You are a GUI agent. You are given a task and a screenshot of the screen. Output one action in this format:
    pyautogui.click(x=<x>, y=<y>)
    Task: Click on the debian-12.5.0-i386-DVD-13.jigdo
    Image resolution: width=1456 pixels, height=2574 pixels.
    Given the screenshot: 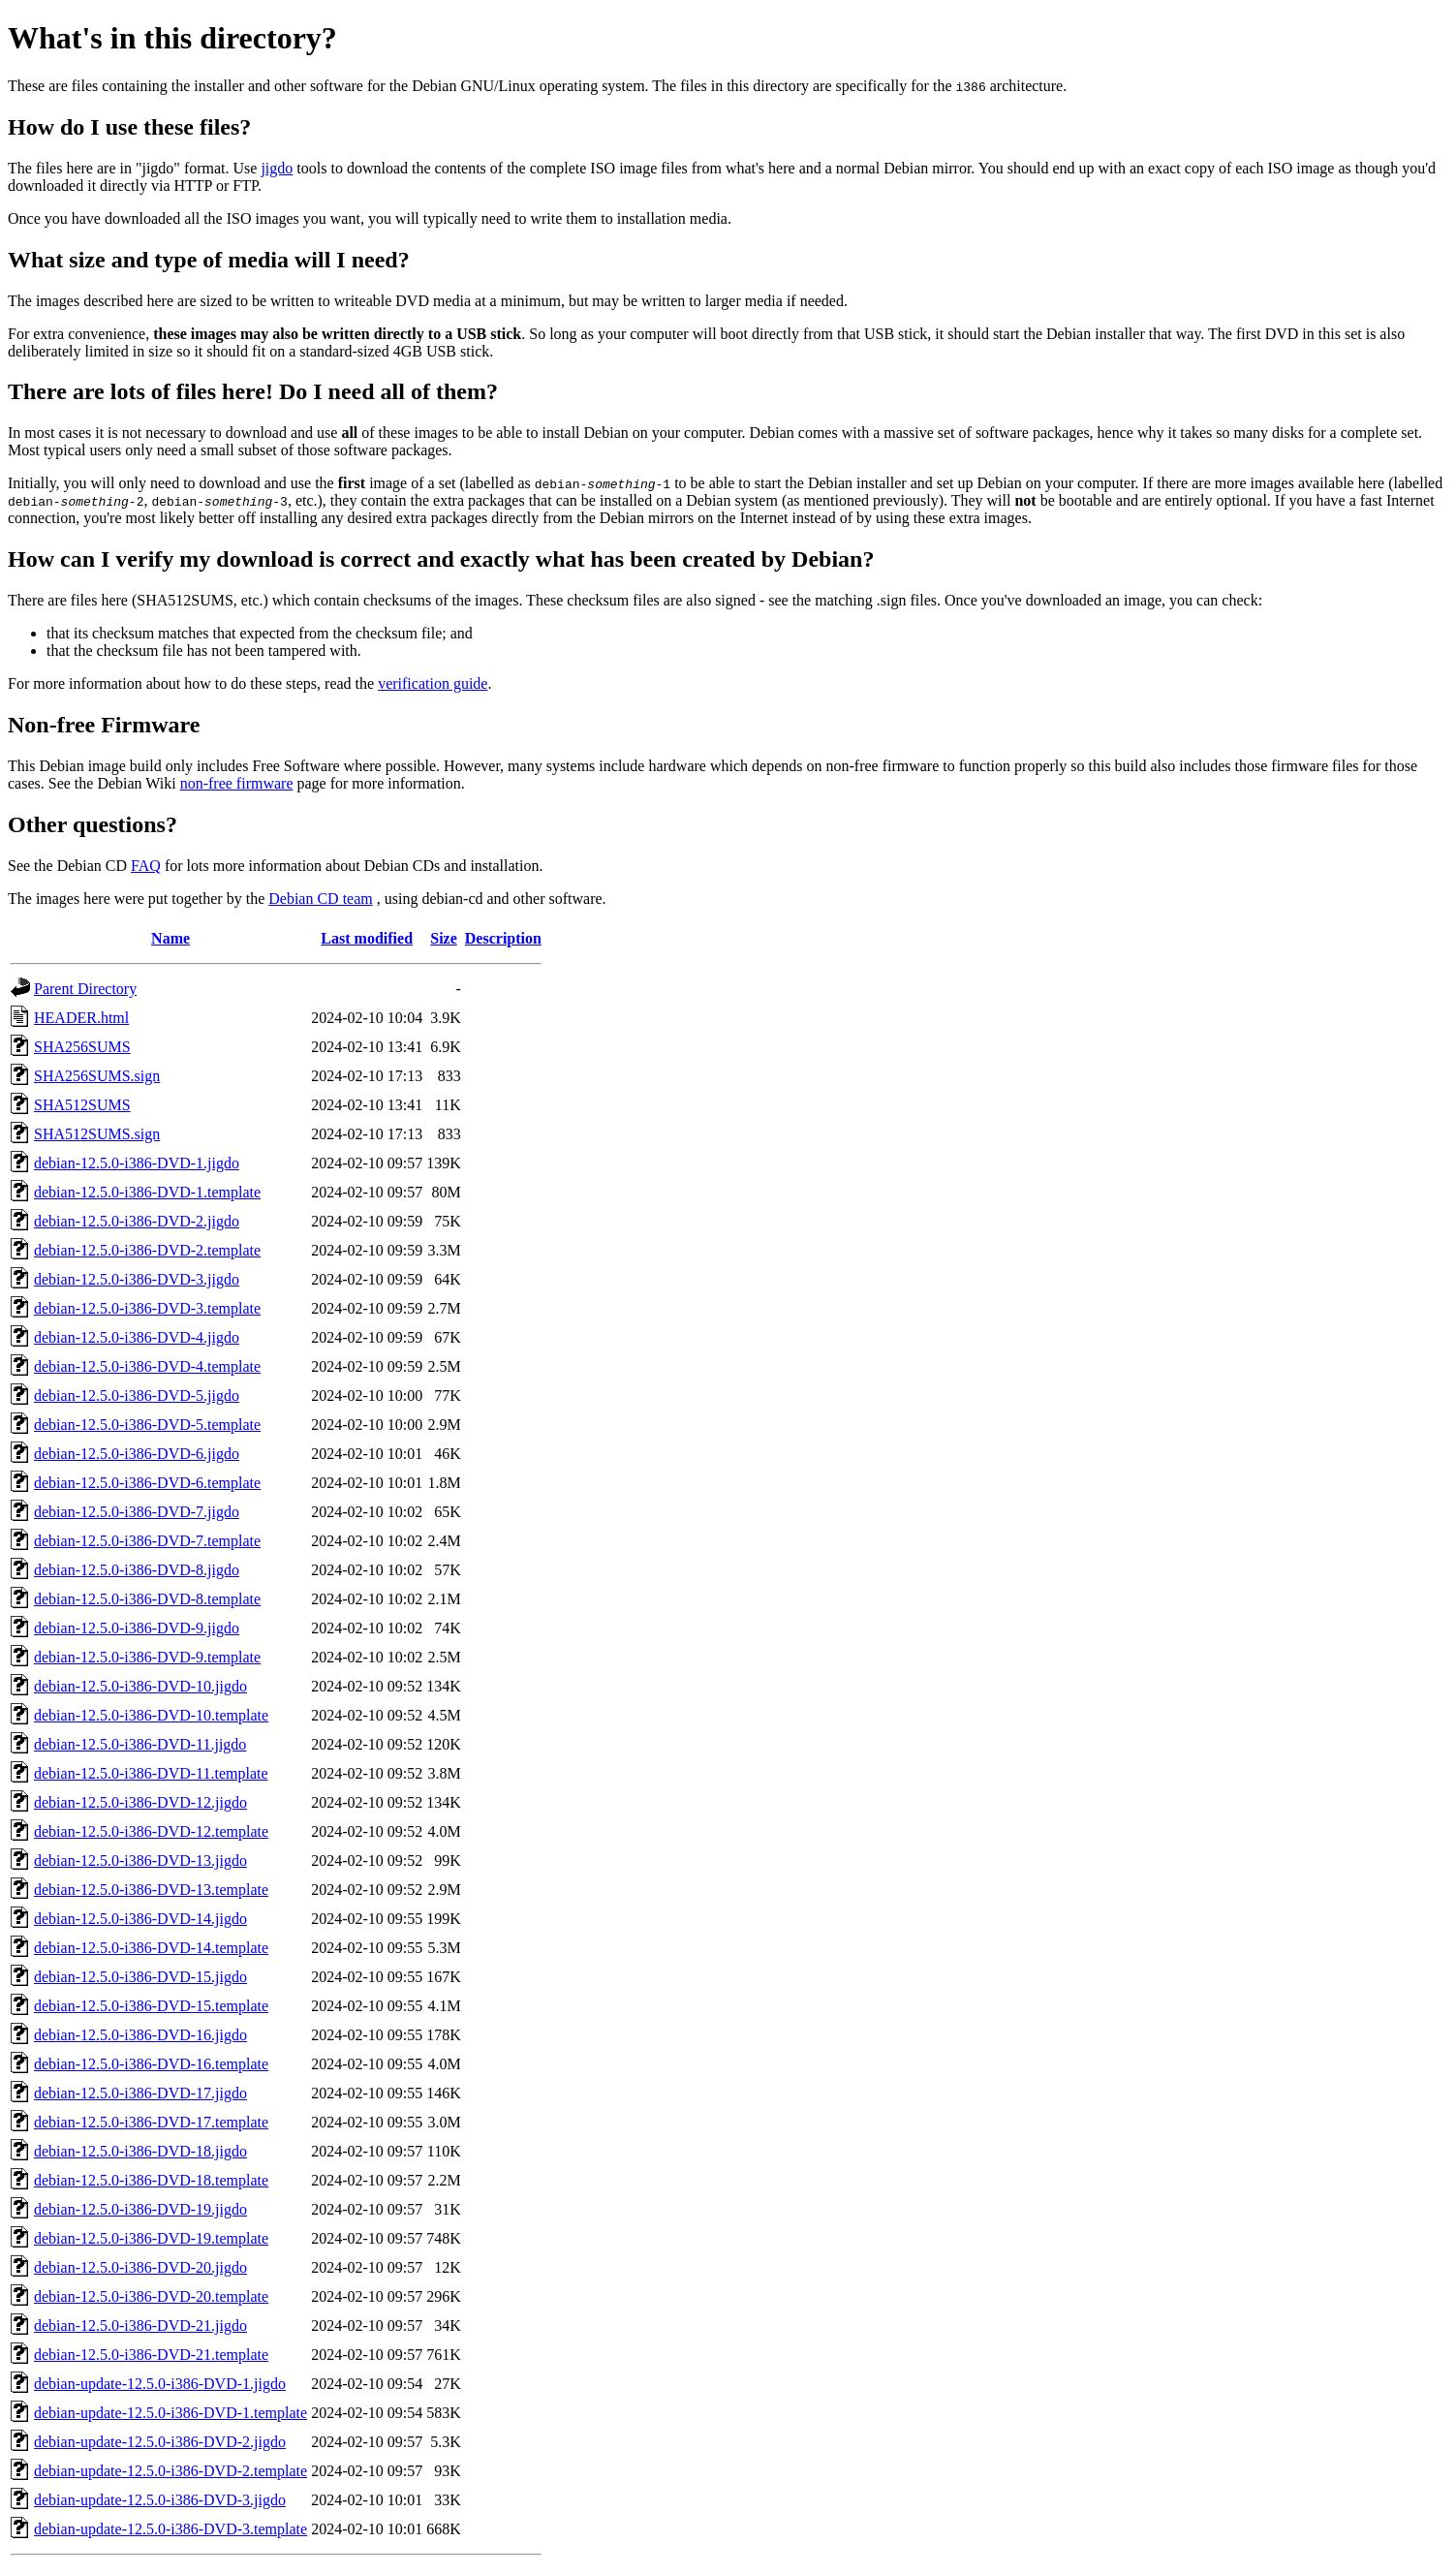 What is the action you would take?
    pyautogui.click(x=140, y=1860)
    